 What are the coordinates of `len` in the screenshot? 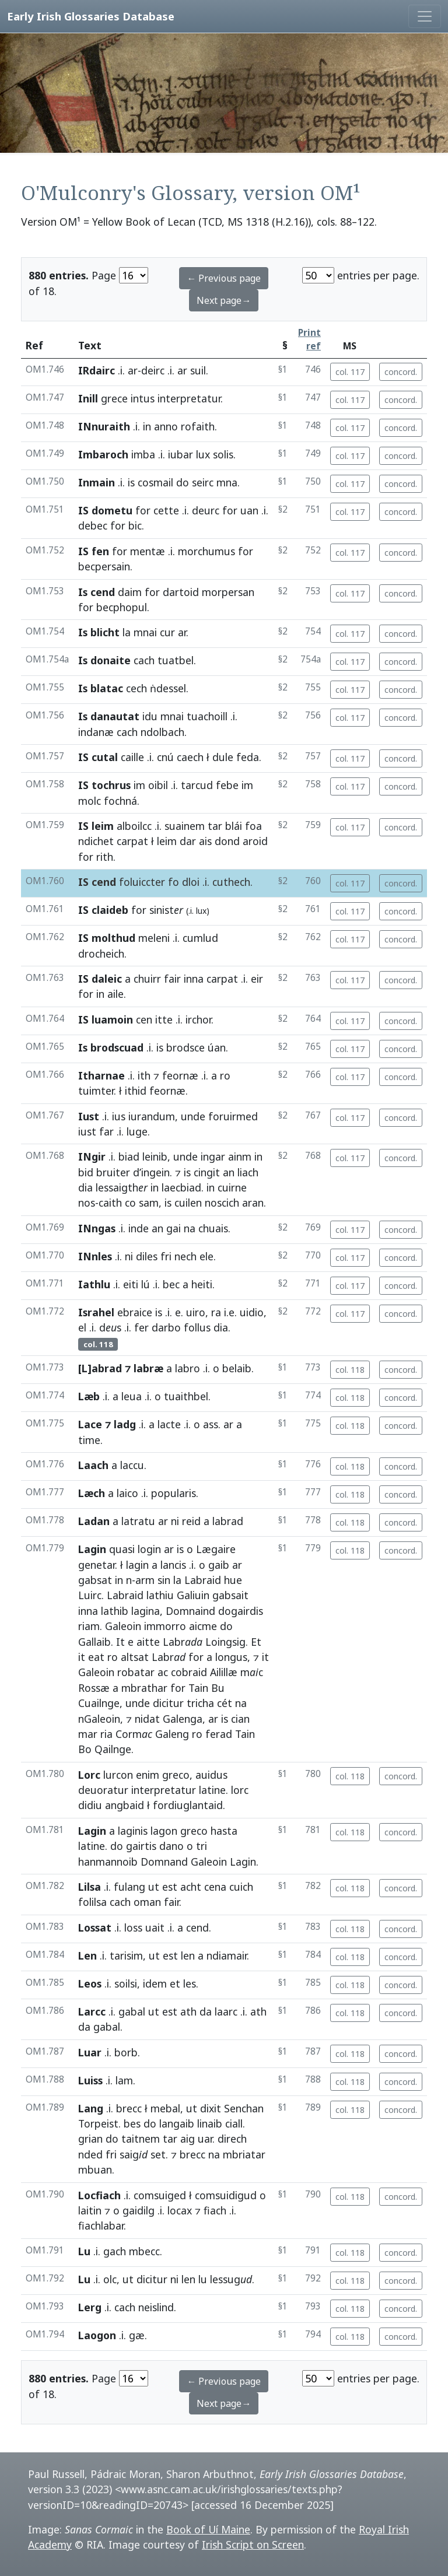 It's located at (188, 1955).